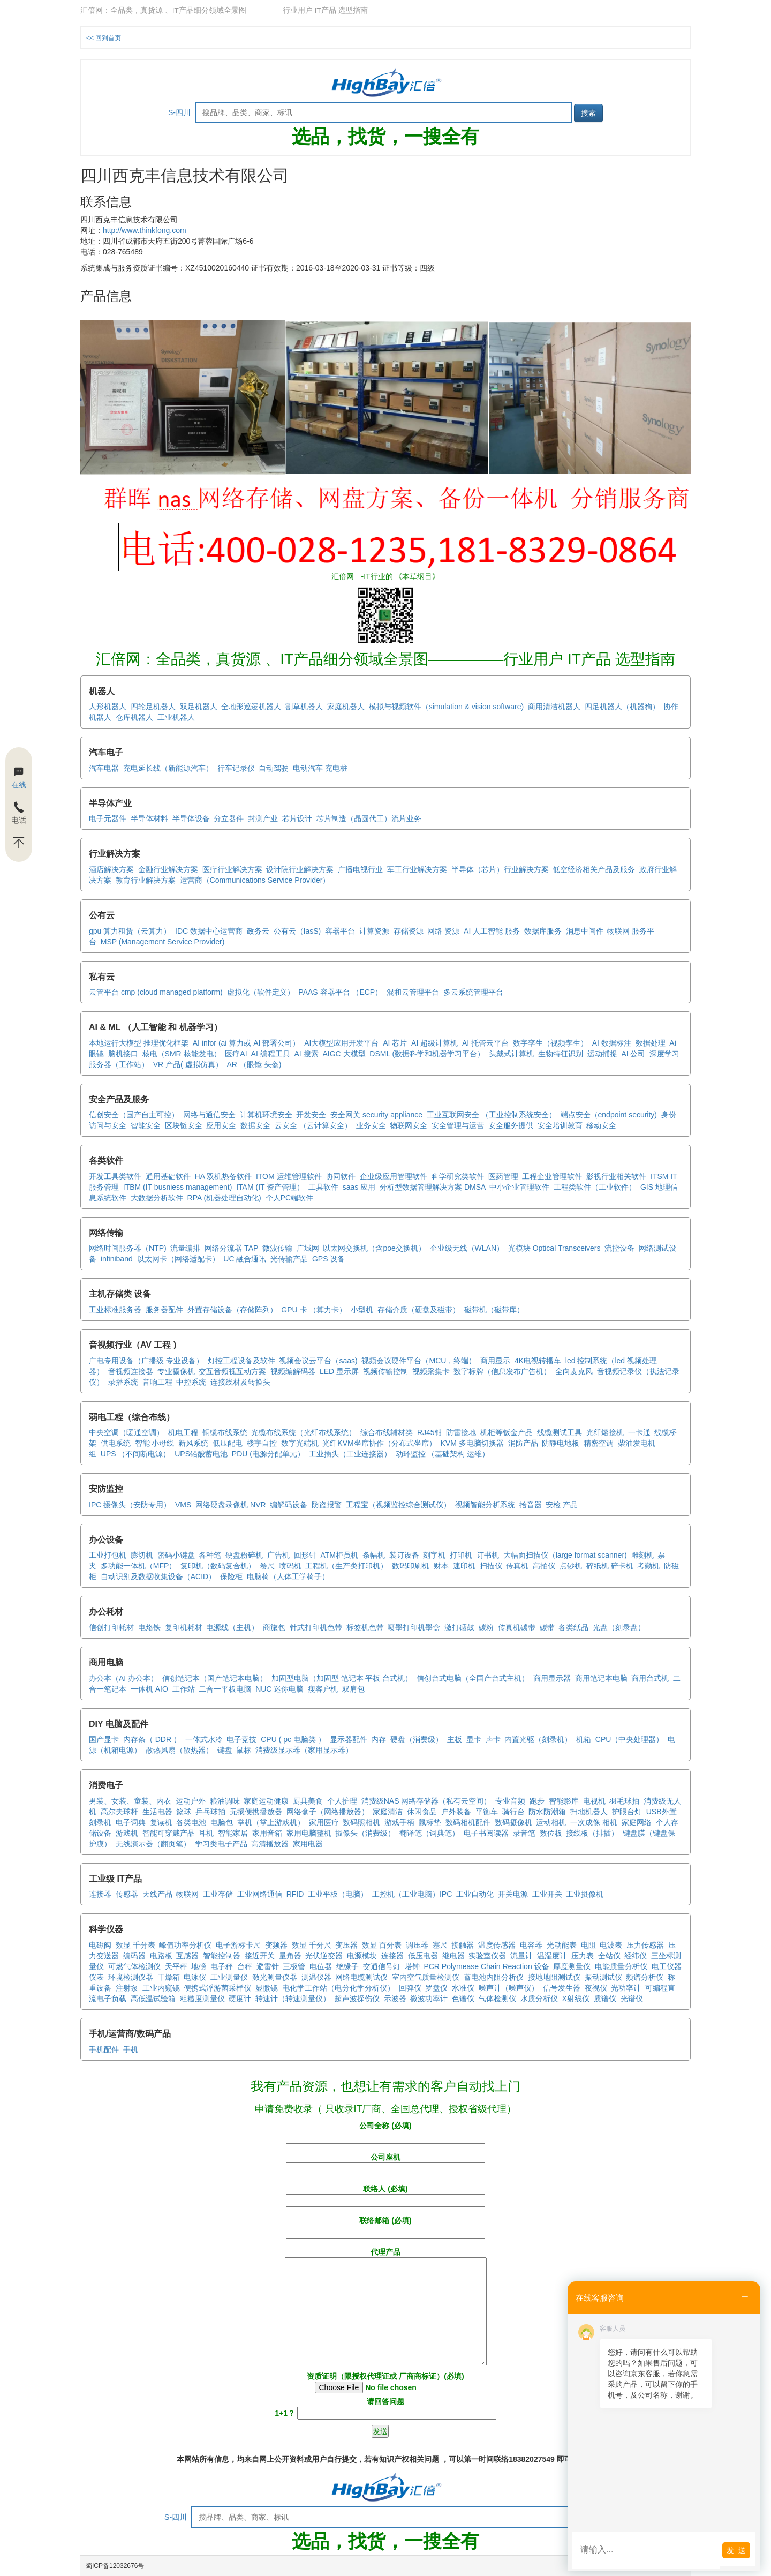 This screenshot has height=2576, width=771. What do you see at coordinates (467, 1822) in the screenshot?
I see `数码相机配件` at bounding box center [467, 1822].